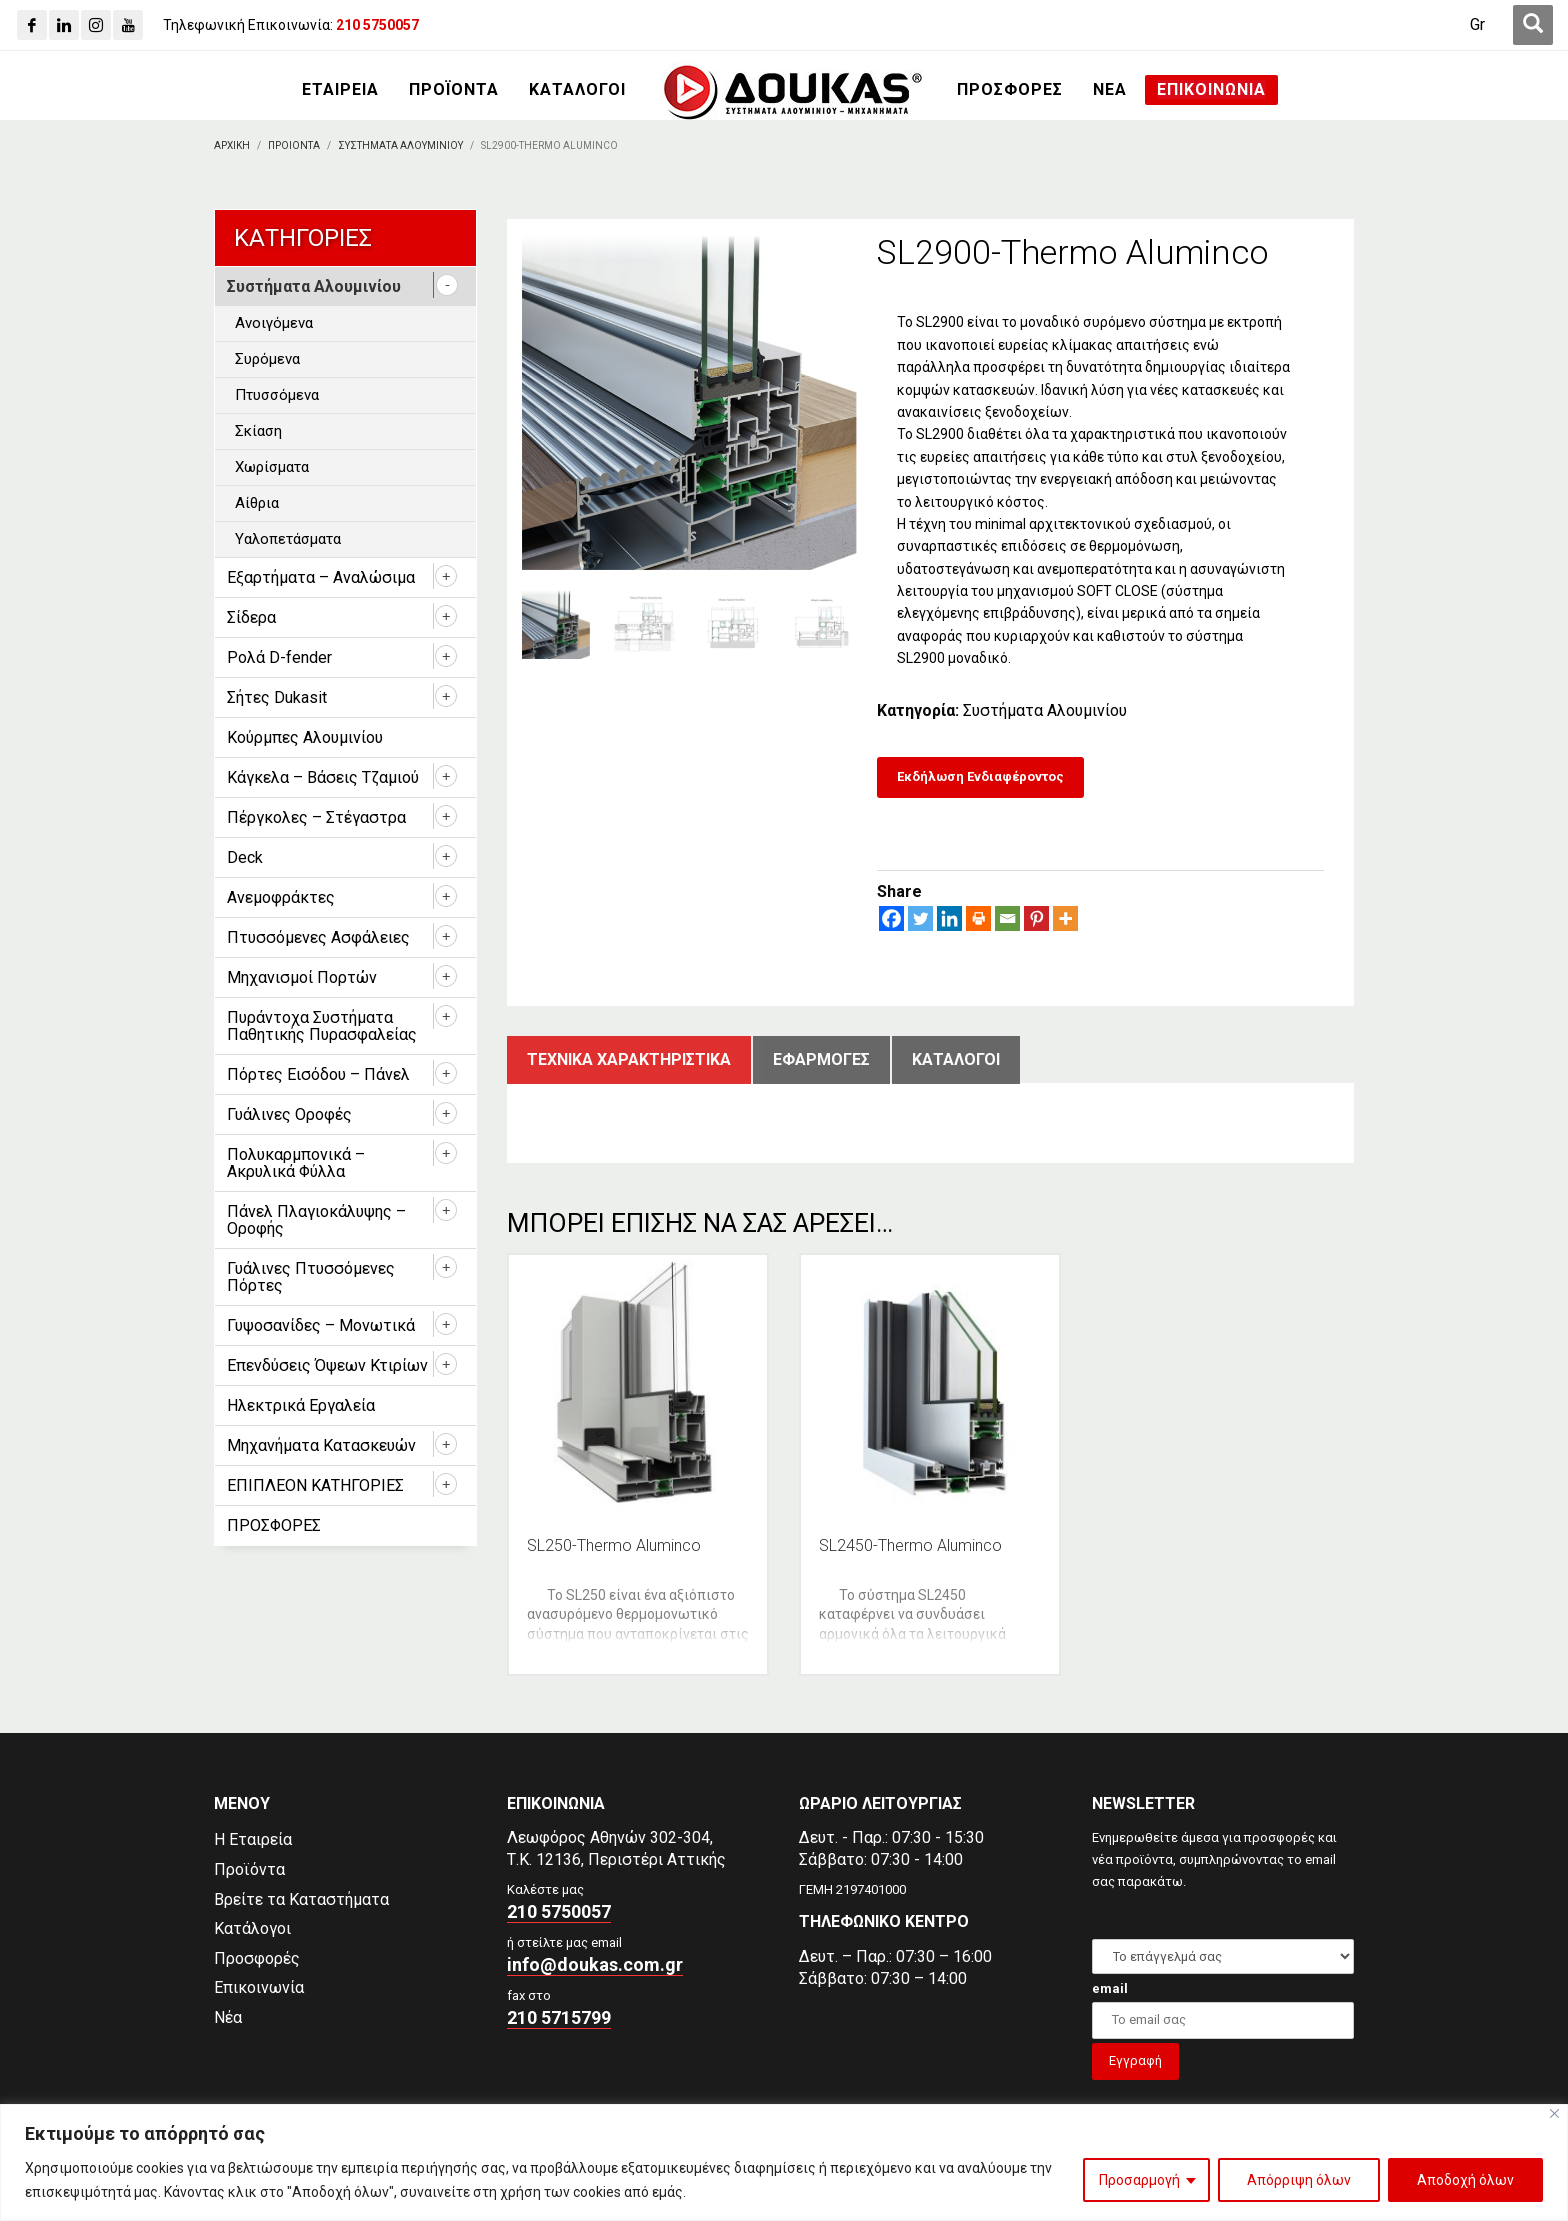 Image resolution: width=1568 pixels, height=2221 pixels. I want to click on Πολυκαρμπονικά – Ακρυλικά Φύλλα, so click(296, 1163).